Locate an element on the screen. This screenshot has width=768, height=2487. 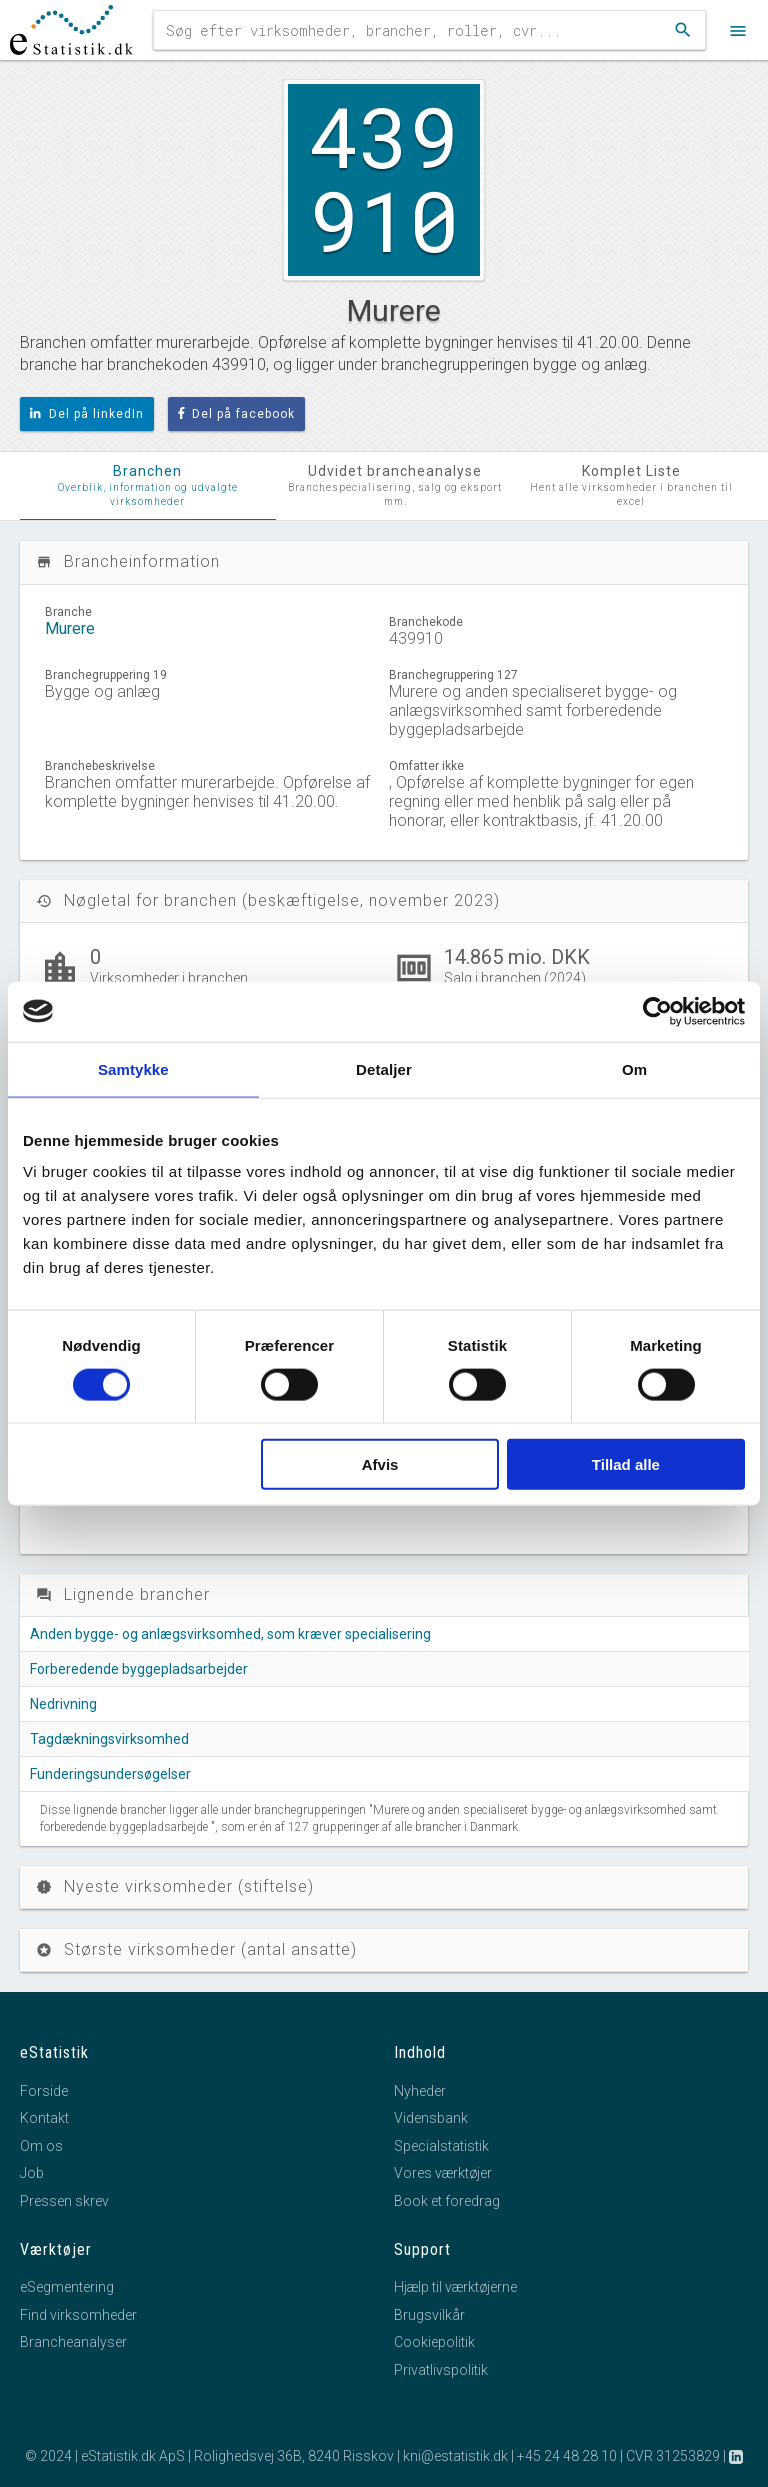
Kontakt is located at coordinates (44, 2118).